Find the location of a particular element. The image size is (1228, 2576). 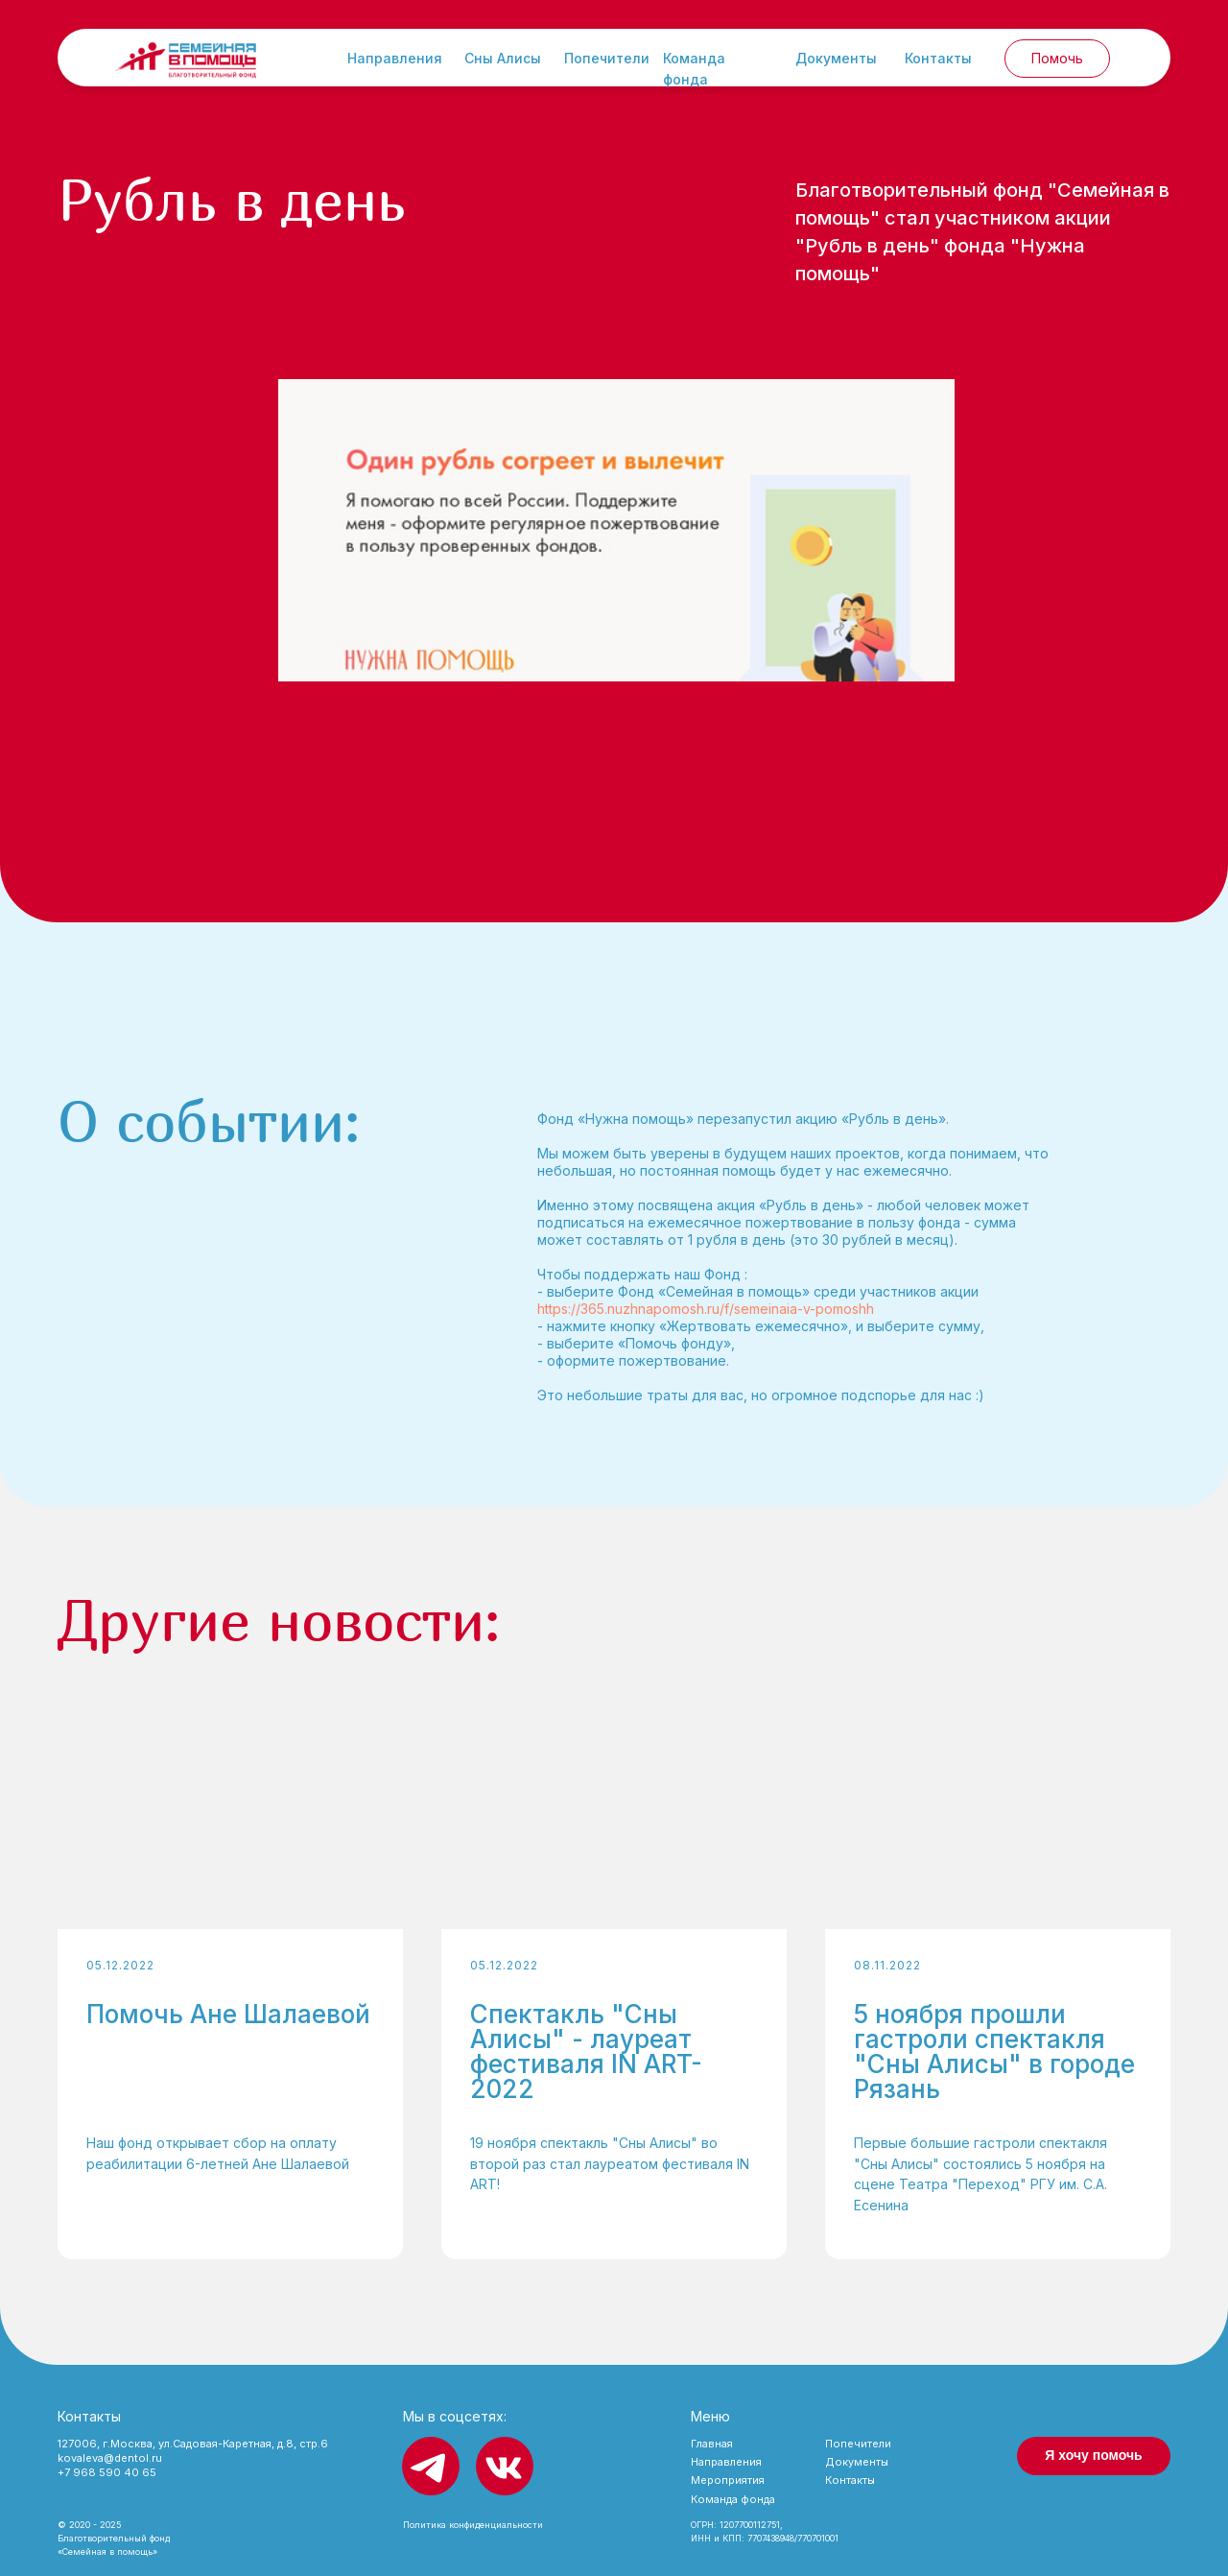

Контакты is located at coordinates (938, 58).